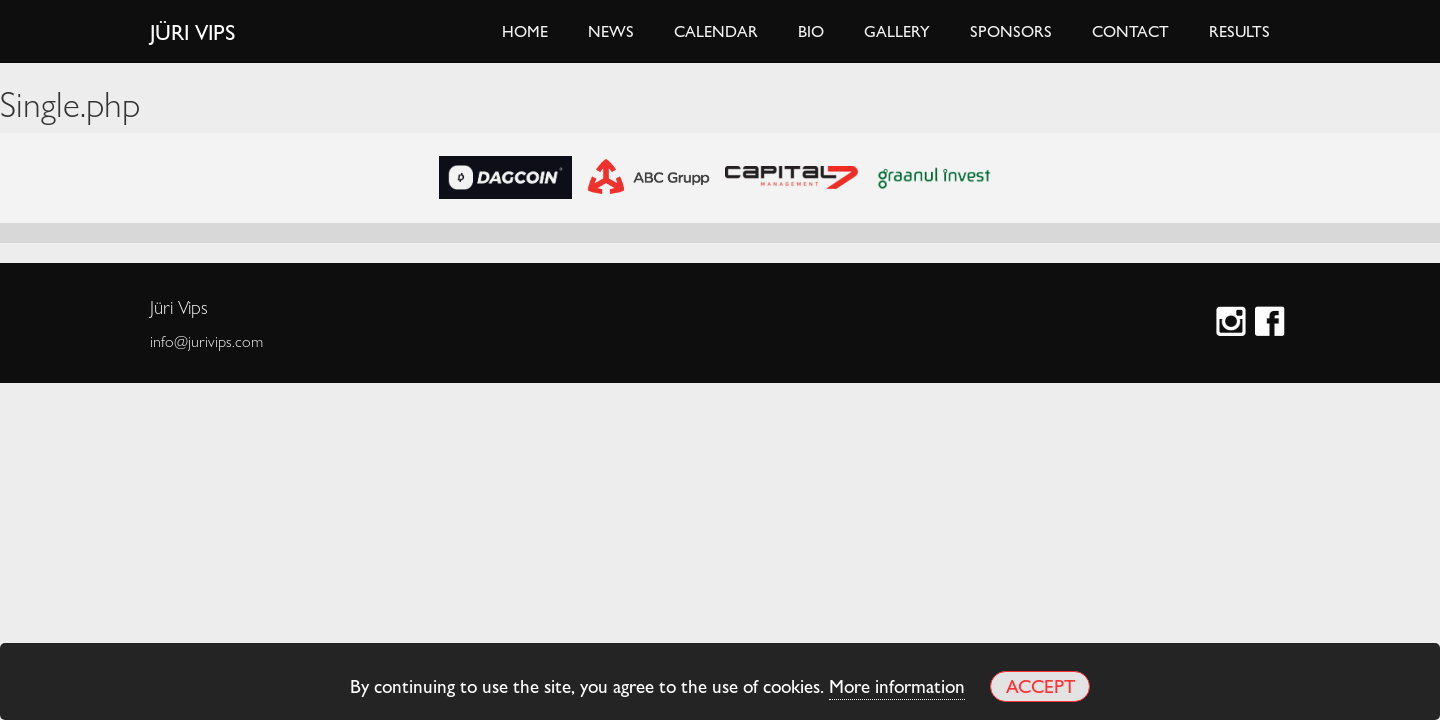 Image resolution: width=1440 pixels, height=720 pixels. What do you see at coordinates (1130, 30) in the screenshot?
I see `Contact` at bounding box center [1130, 30].